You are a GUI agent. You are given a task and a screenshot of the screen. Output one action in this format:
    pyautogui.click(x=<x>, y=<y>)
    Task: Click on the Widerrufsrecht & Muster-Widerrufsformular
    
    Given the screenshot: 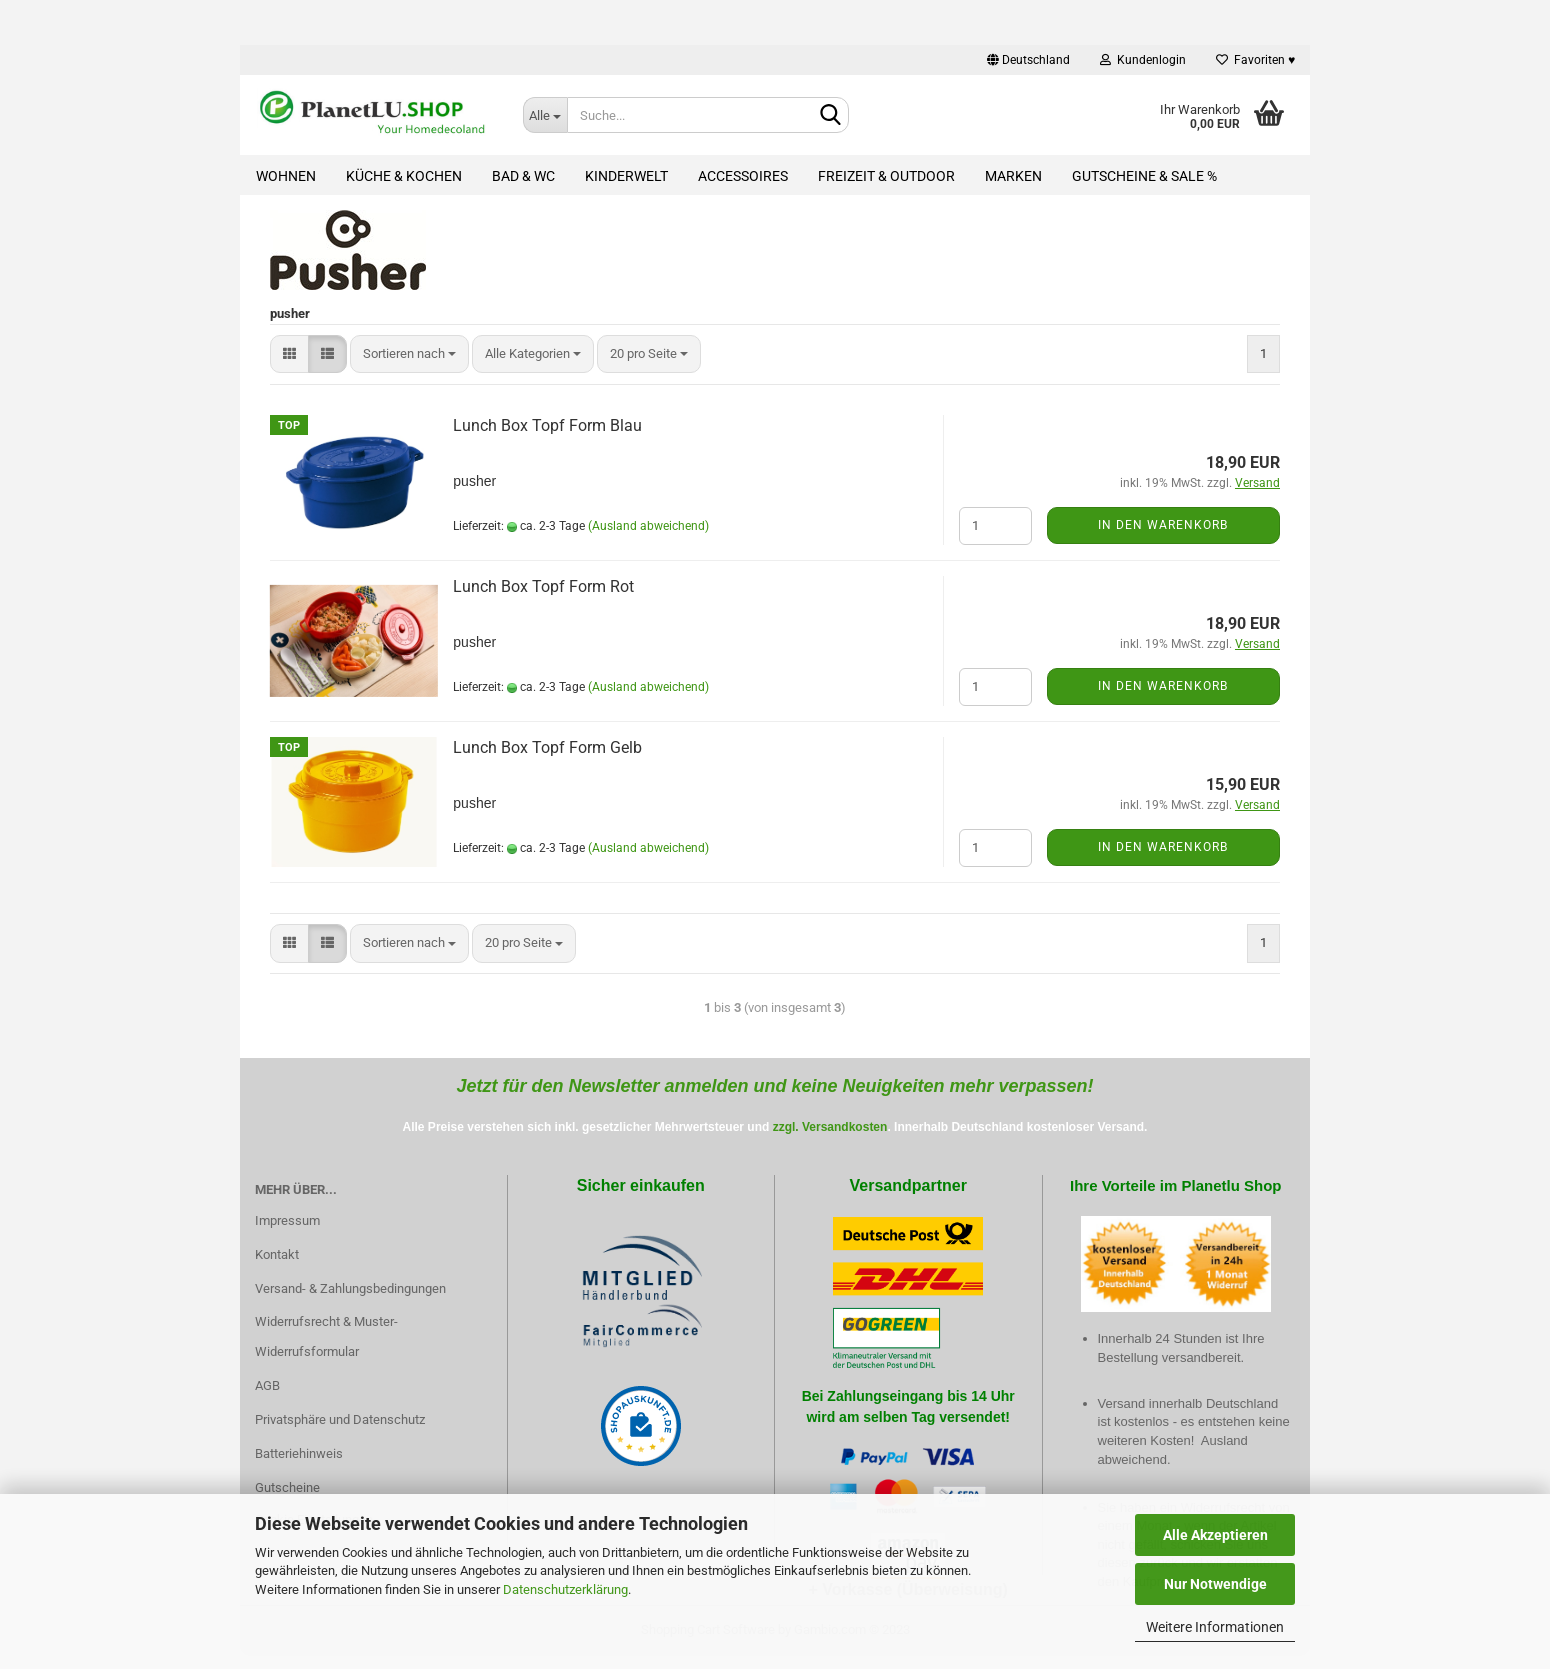 What is the action you would take?
    pyautogui.click(x=326, y=1336)
    